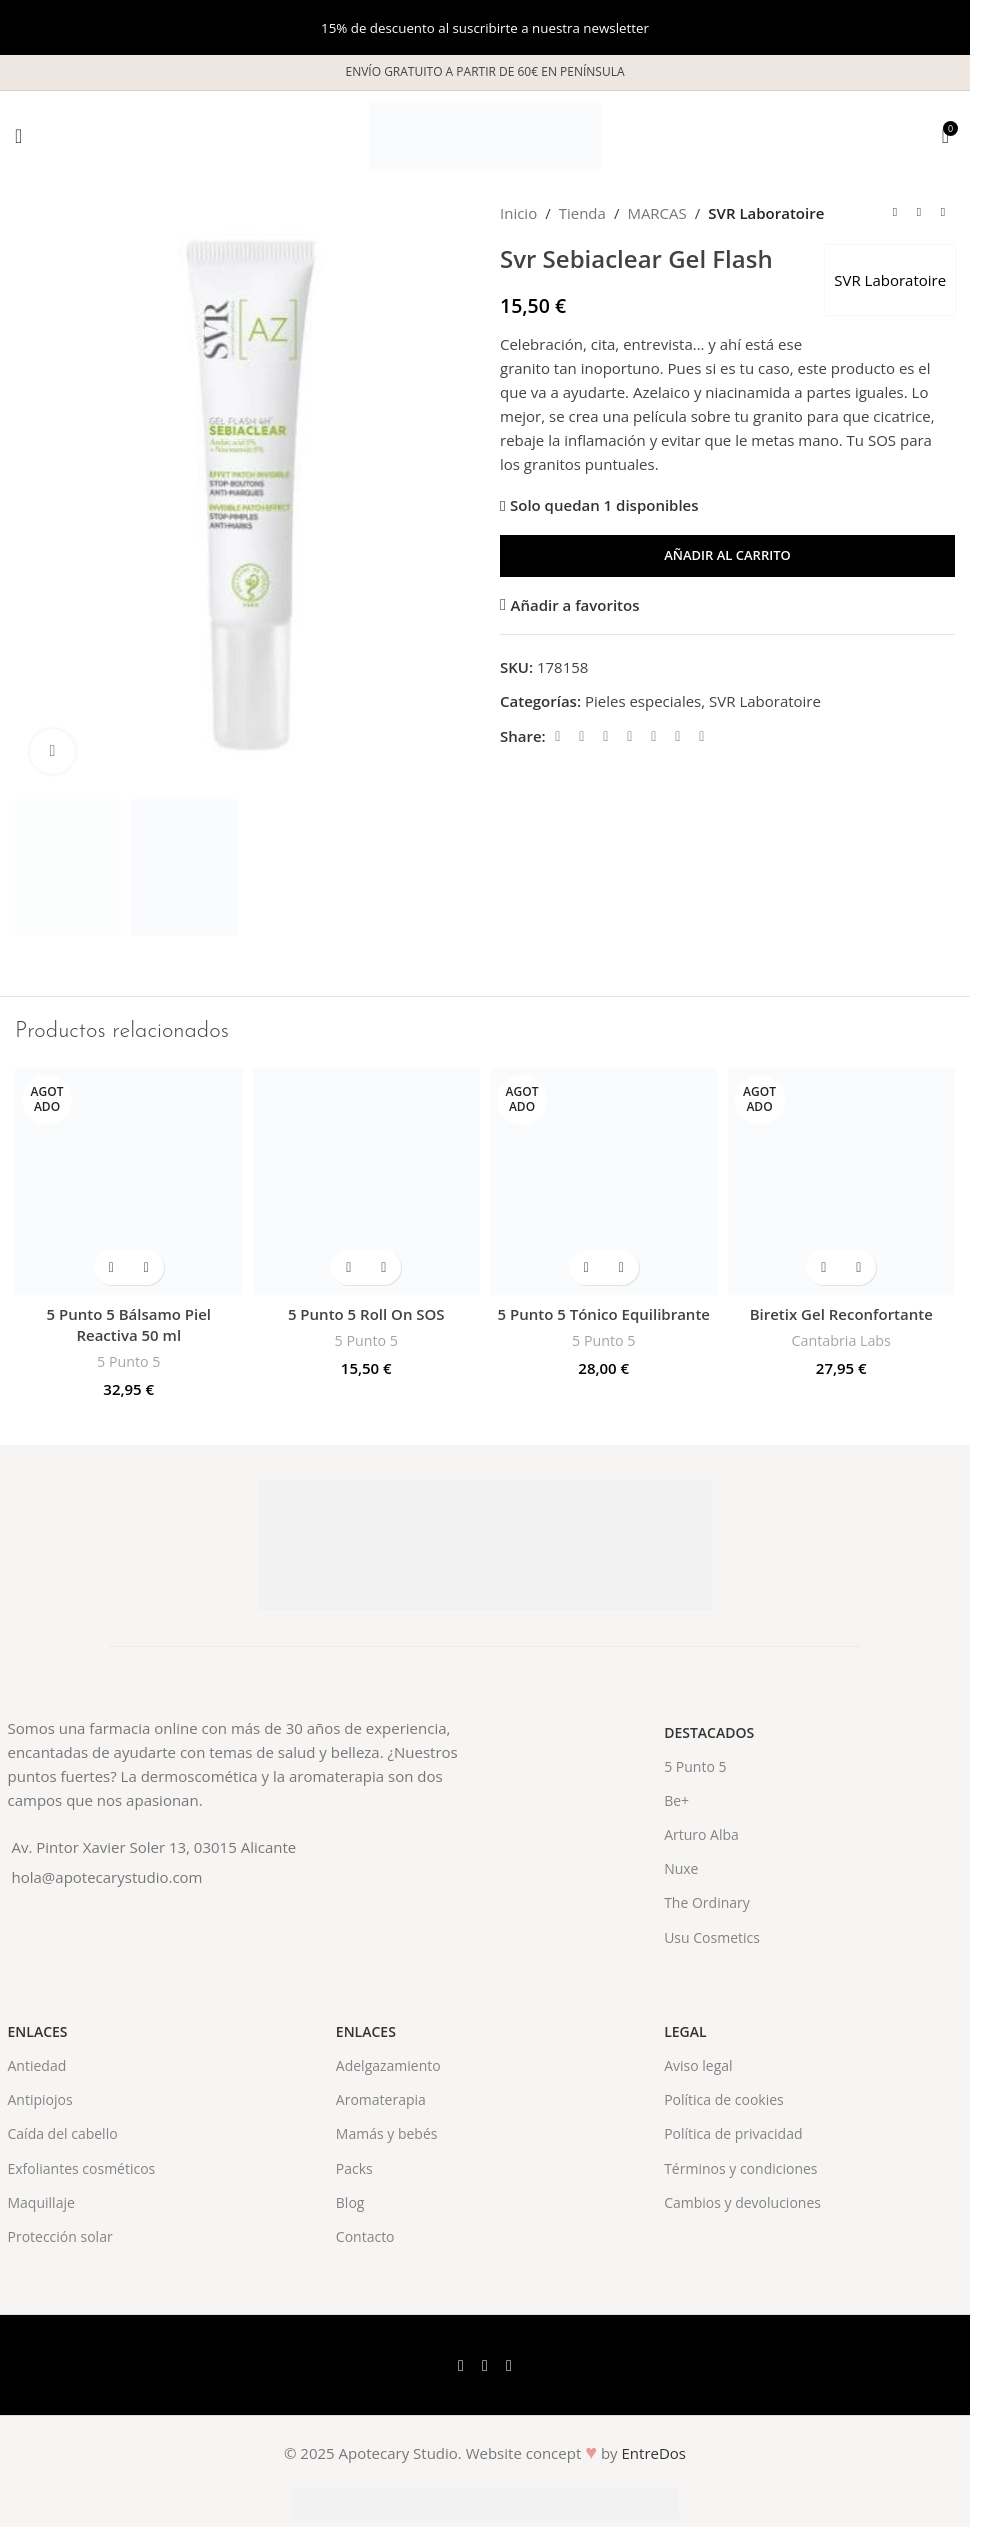  What do you see at coordinates (654, 2453) in the screenshot?
I see `EntreDos` at bounding box center [654, 2453].